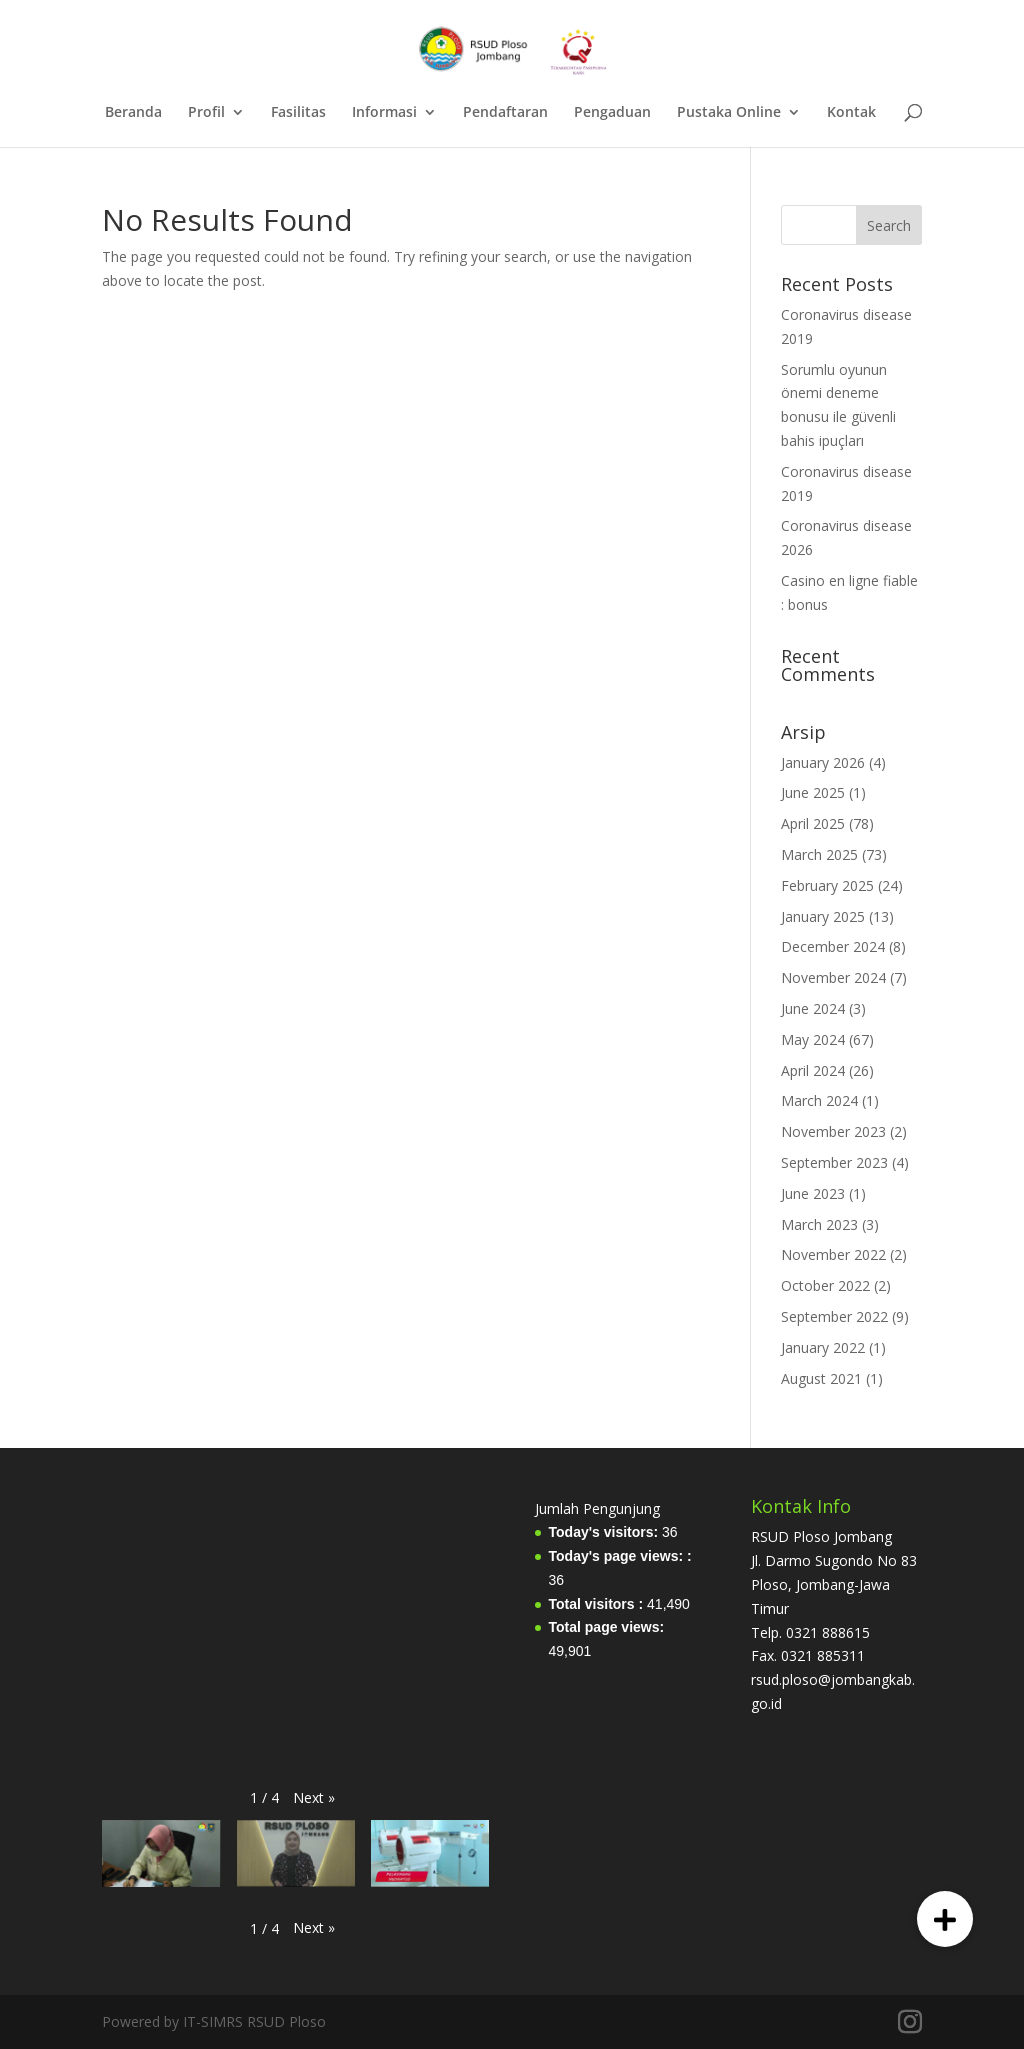 The height and width of the screenshot is (2049, 1024). What do you see at coordinates (823, 916) in the screenshot?
I see `January 2025` at bounding box center [823, 916].